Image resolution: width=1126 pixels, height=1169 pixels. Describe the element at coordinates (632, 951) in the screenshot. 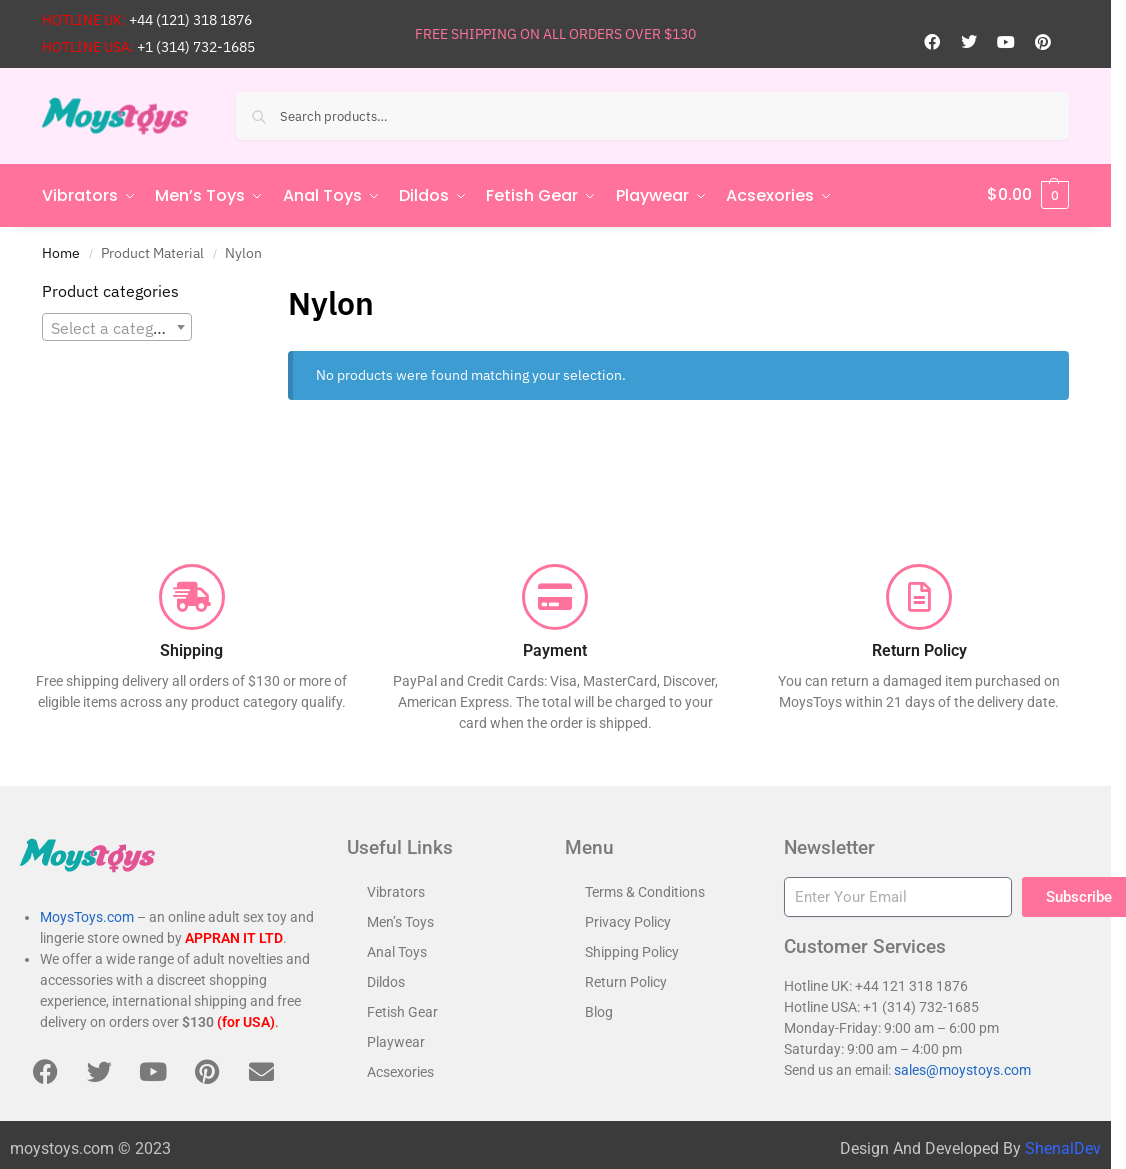

I see `Shipping Policy` at that location.